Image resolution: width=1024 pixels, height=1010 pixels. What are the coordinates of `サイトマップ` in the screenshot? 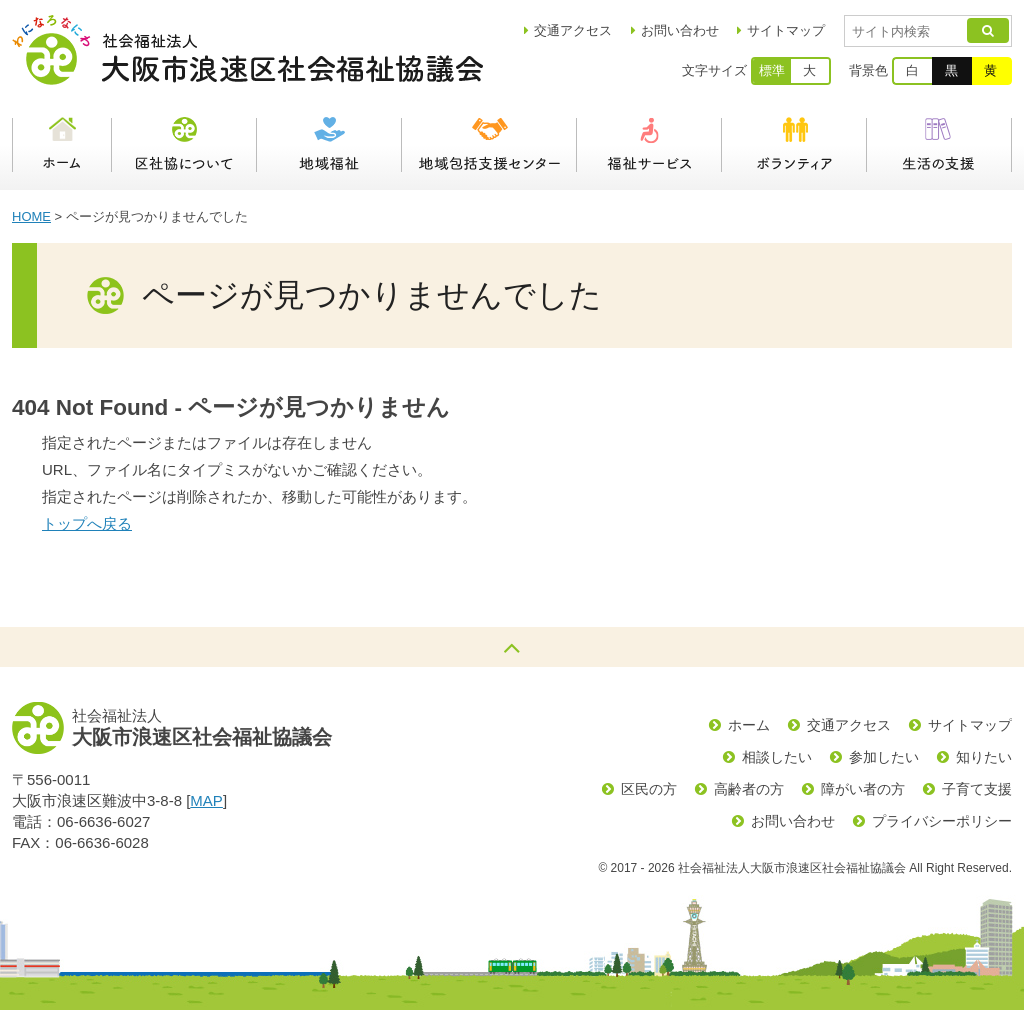 It's located at (786, 30).